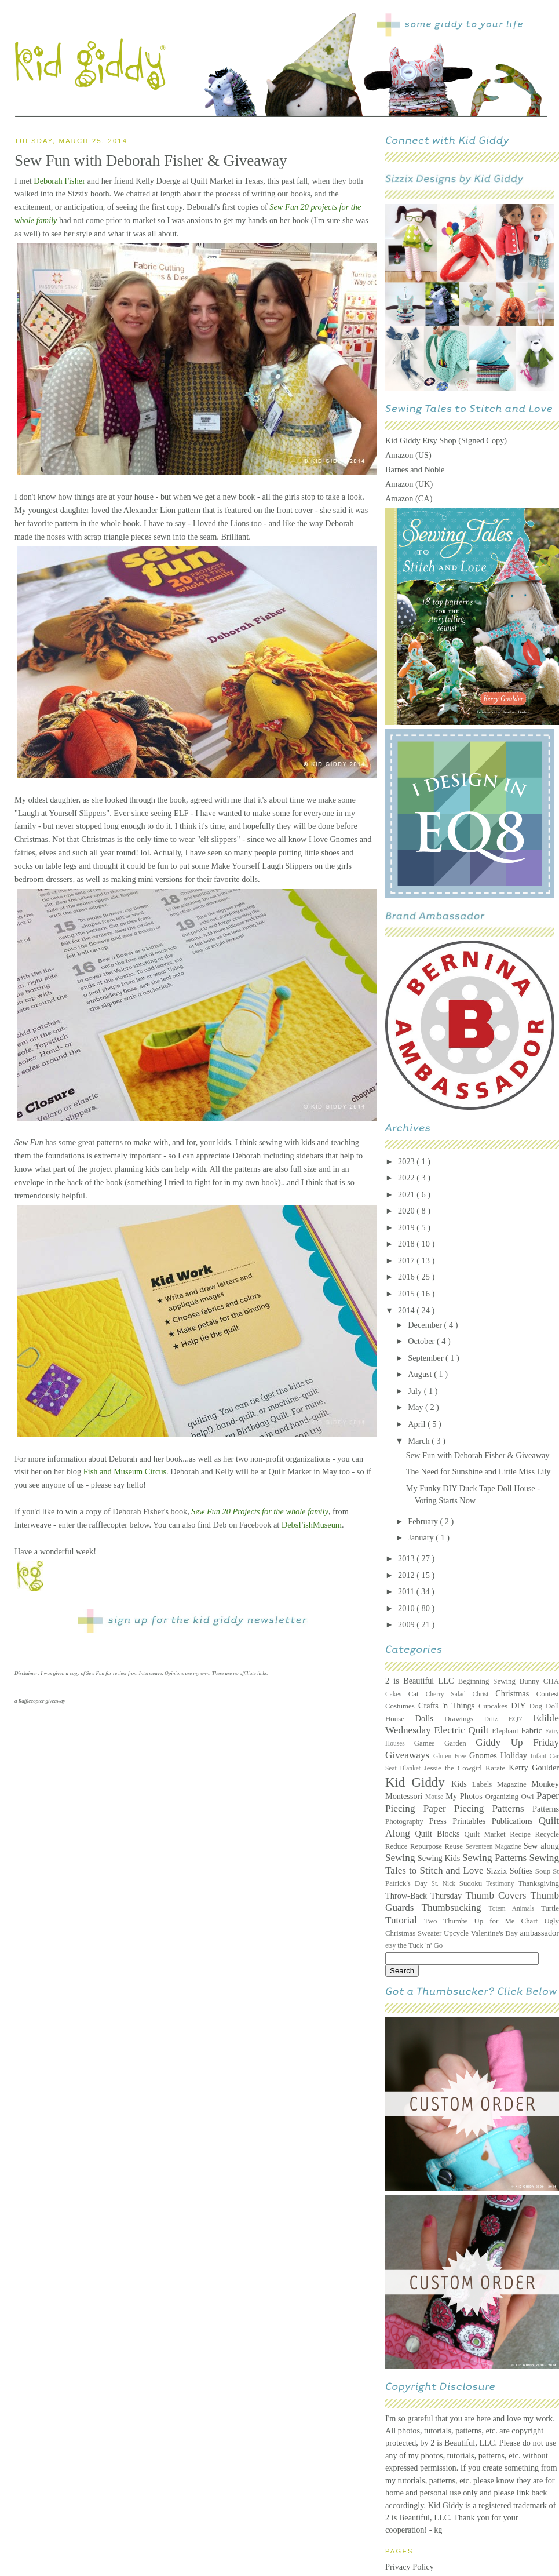 Image resolution: width=559 pixels, height=2576 pixels. I want to click on Photography, so click(407, 1821).